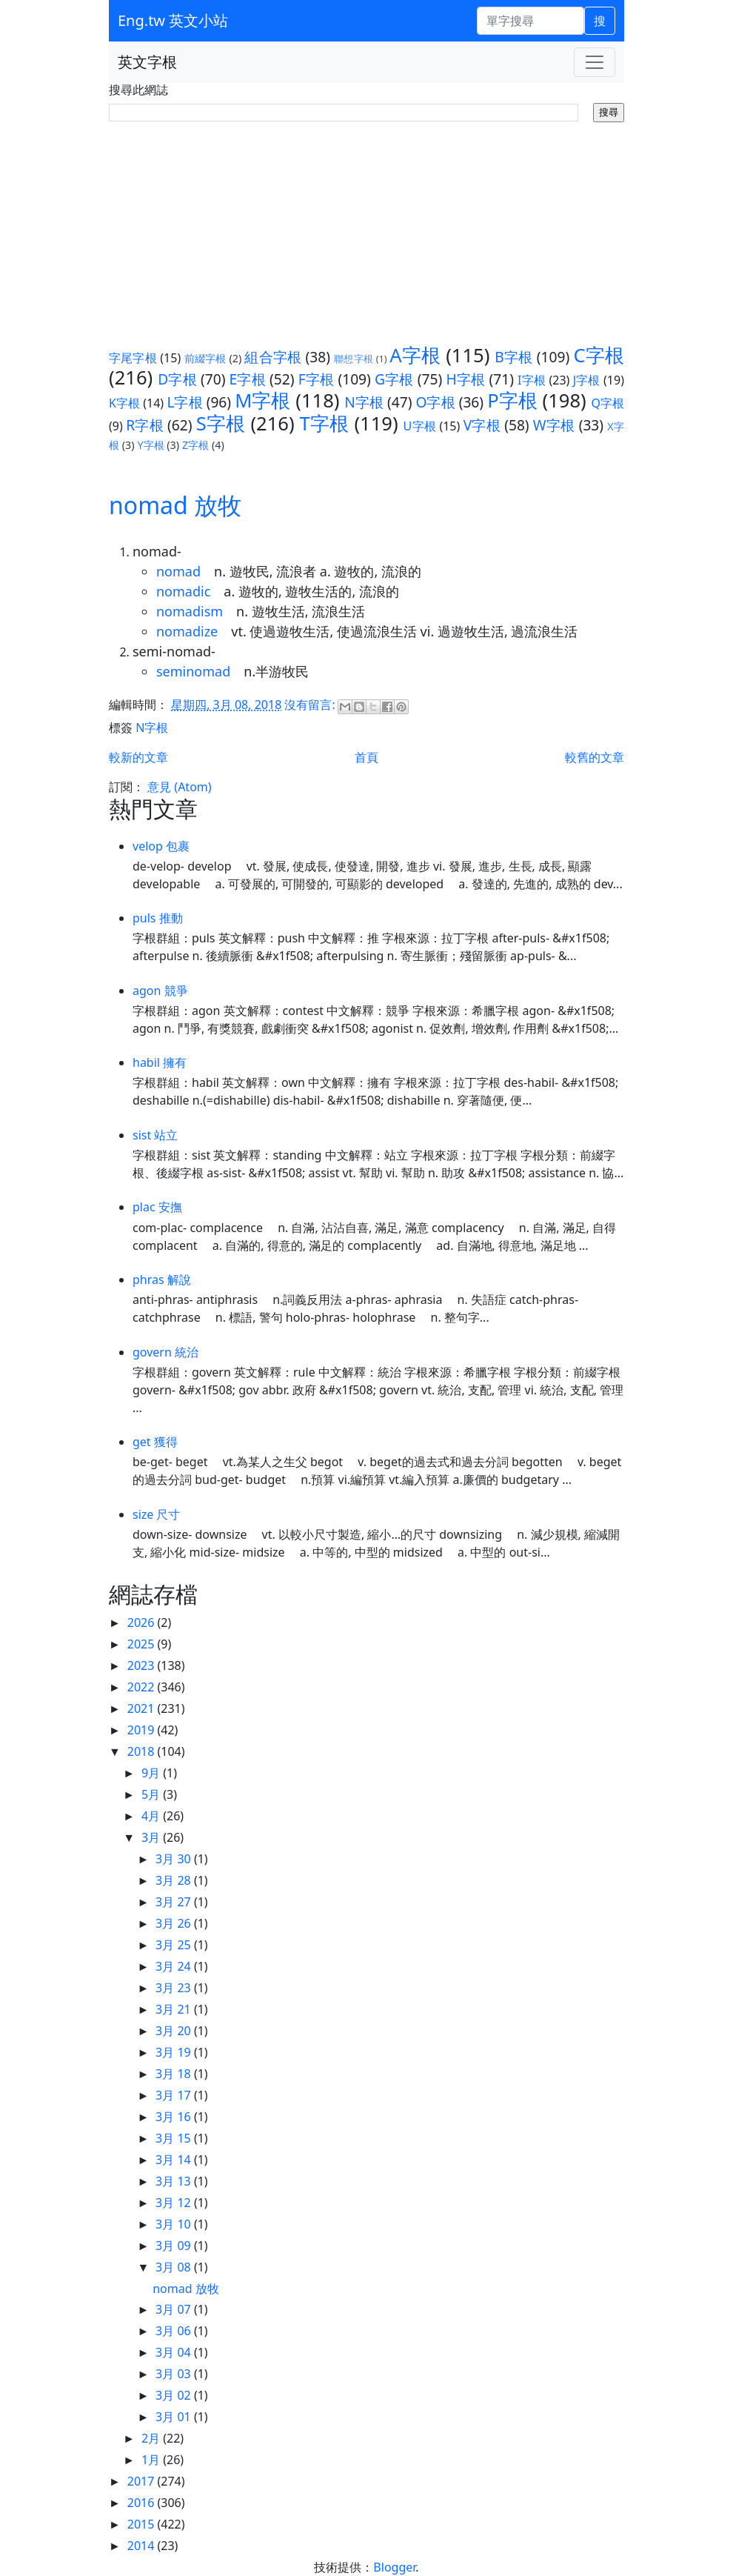 The width and height of the screenshot is (733, 2576). What do you see at coordinates (205, 358) in the screenshot?
I see `前綴字根` at bounding box center [205, 358].